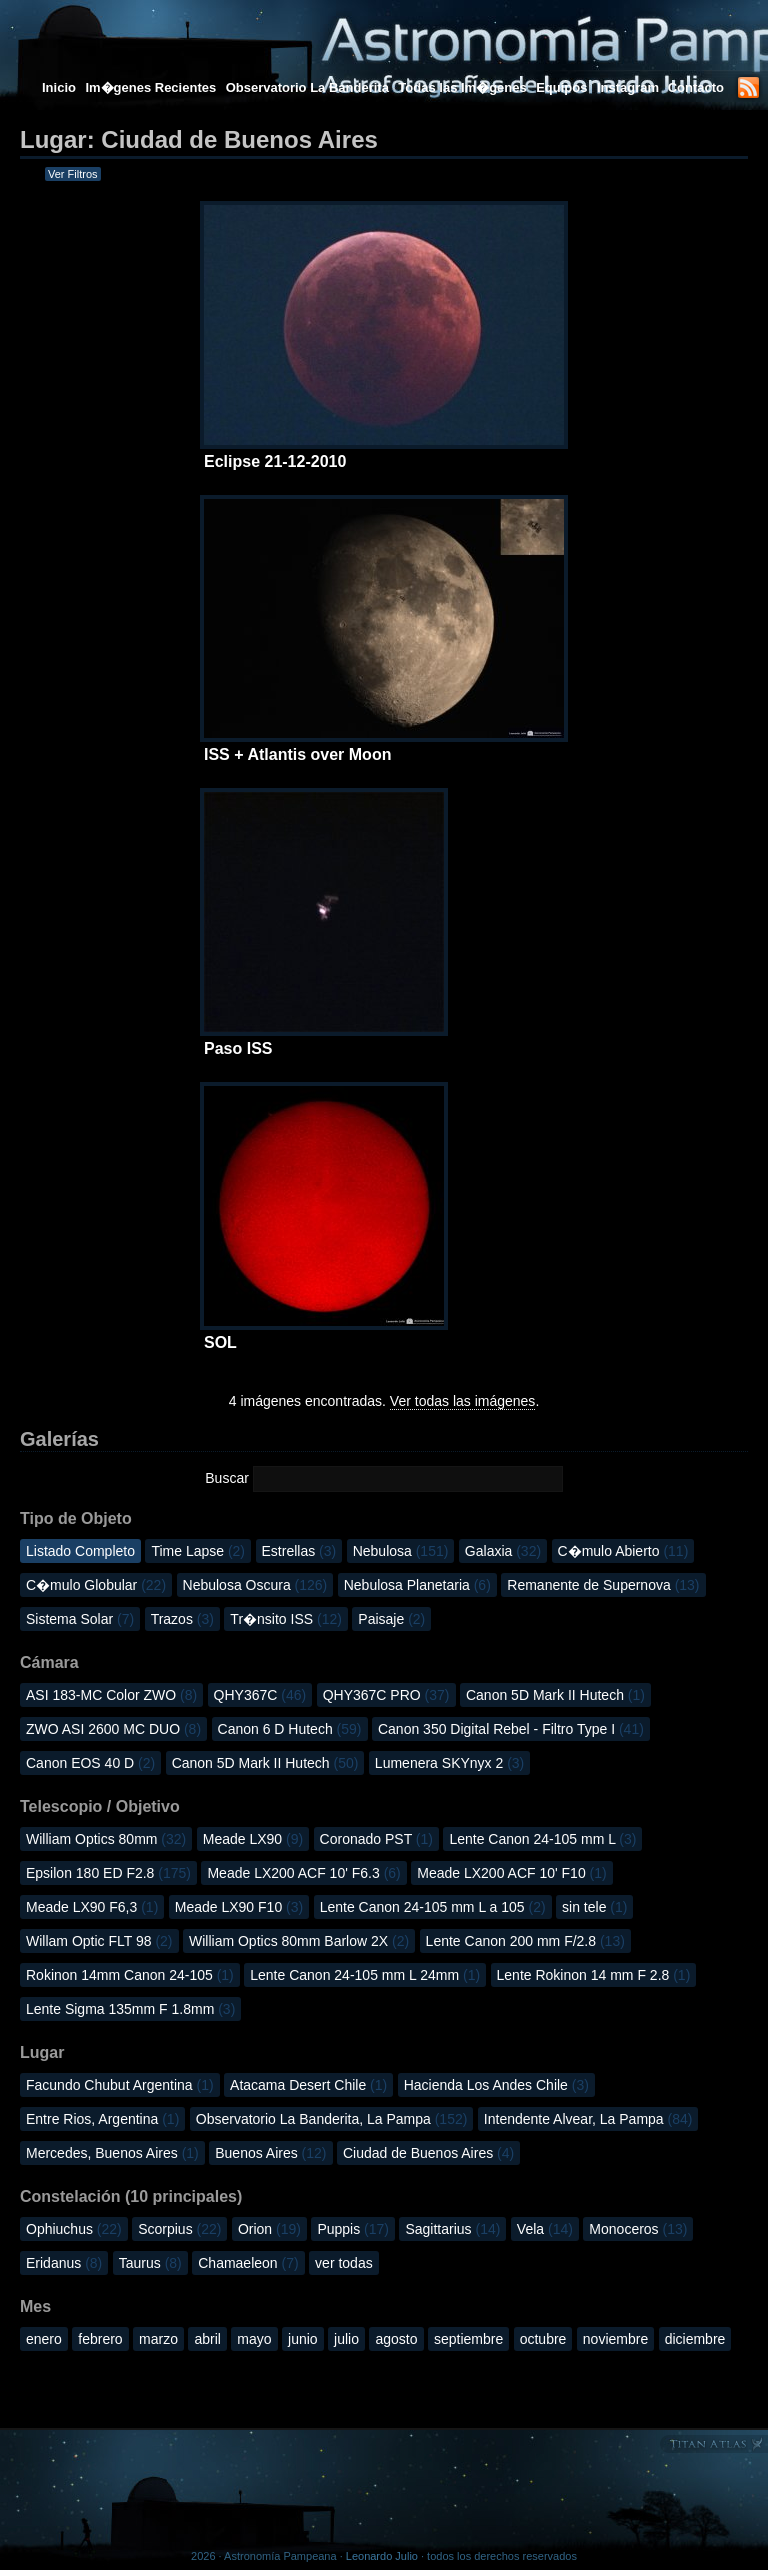 This screenshot has height=2570, width=768. Describe the element at coordinates (391, 1619) in the screenshot. I see `Paisaje` at that location.